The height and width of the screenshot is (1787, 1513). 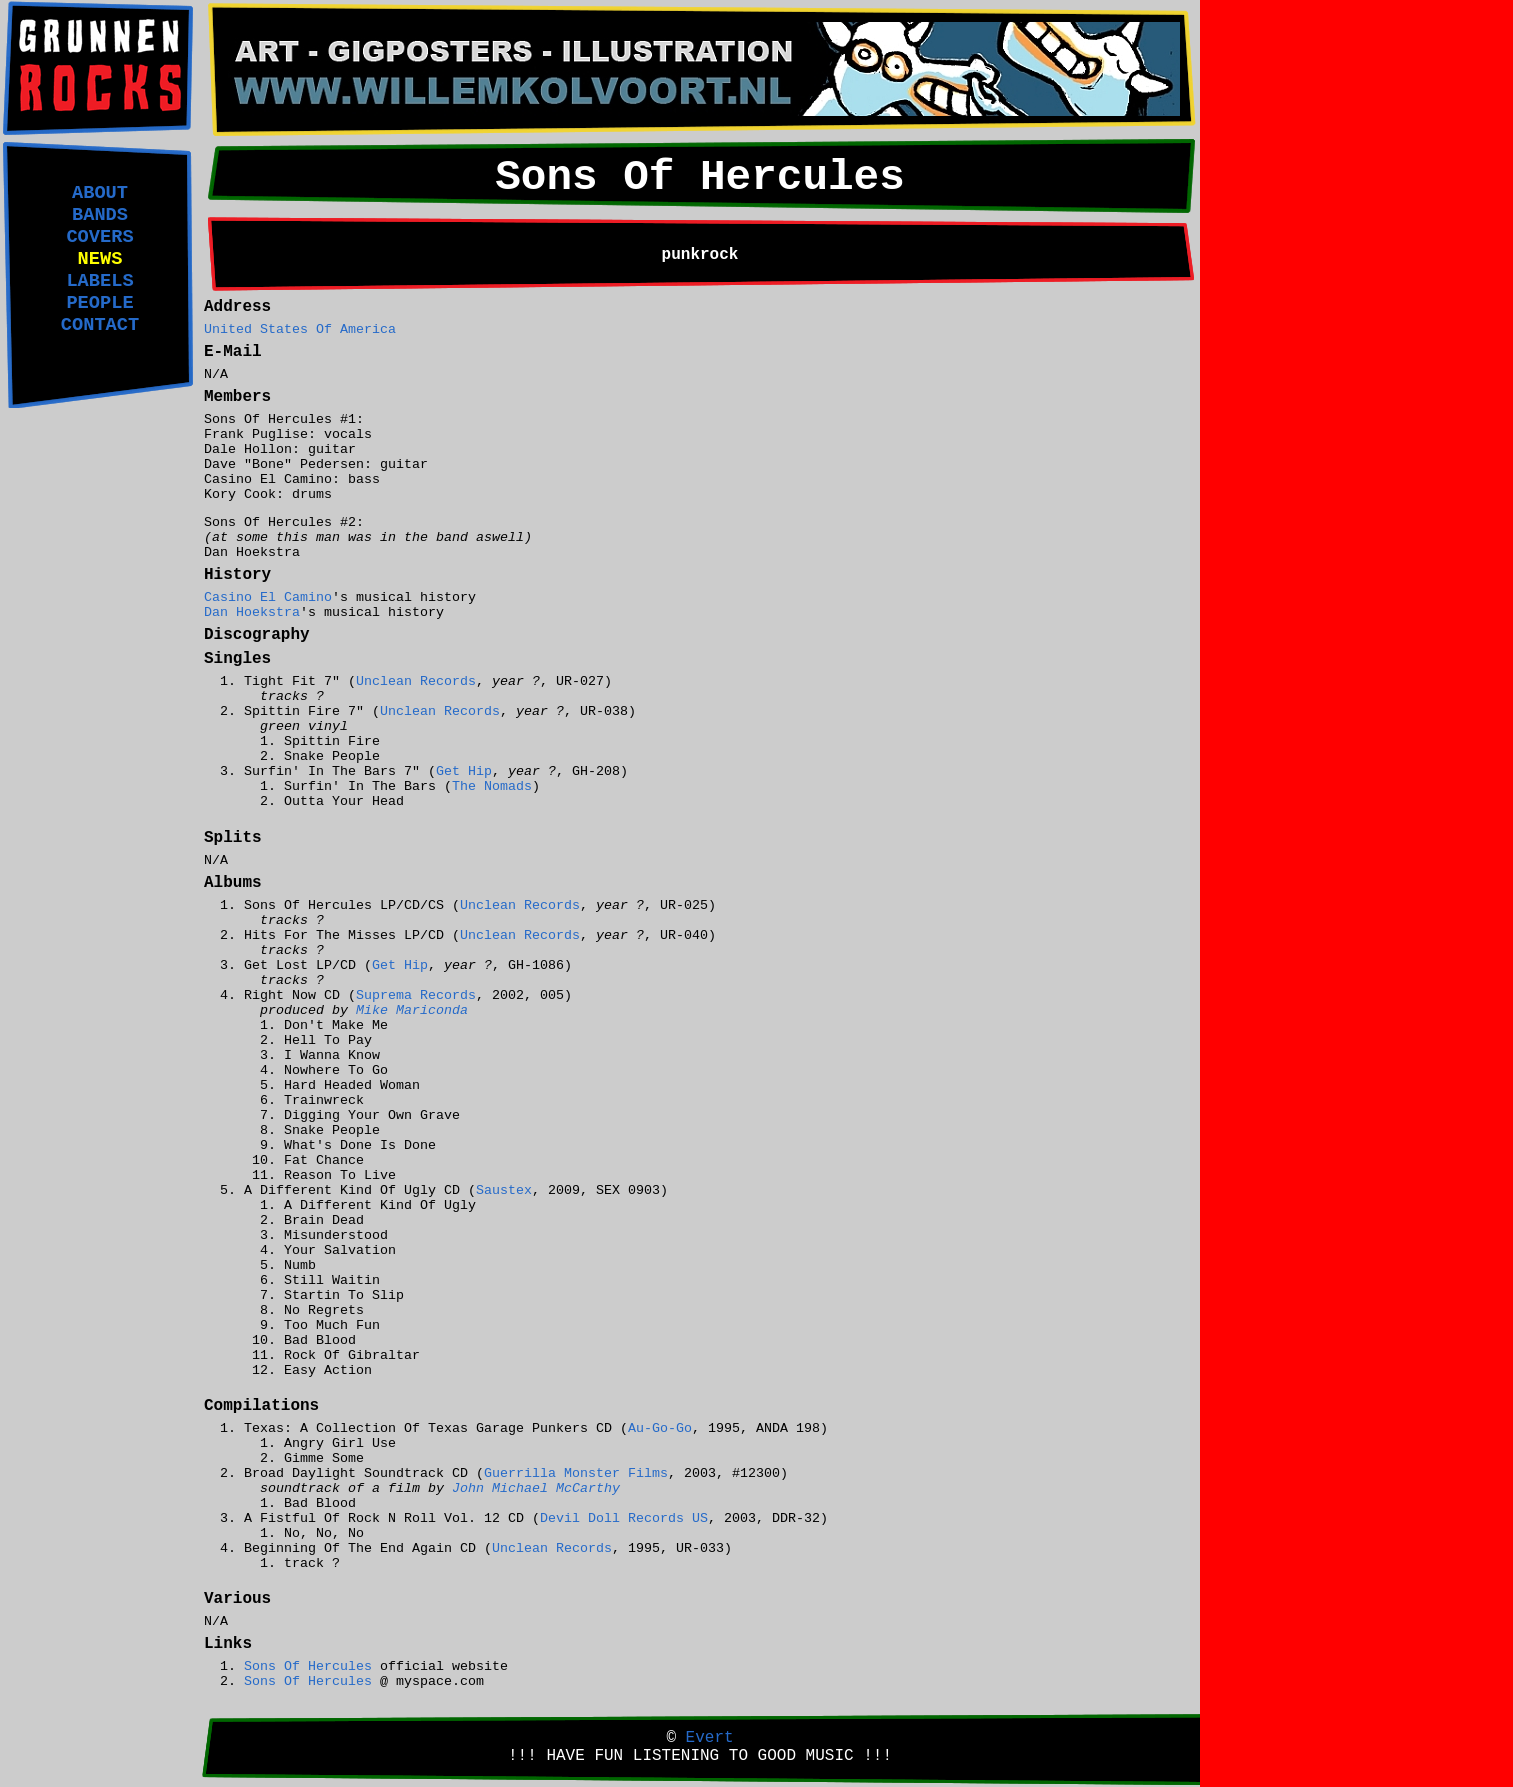 I want to click on Evert, so click(x=710, y=1738).